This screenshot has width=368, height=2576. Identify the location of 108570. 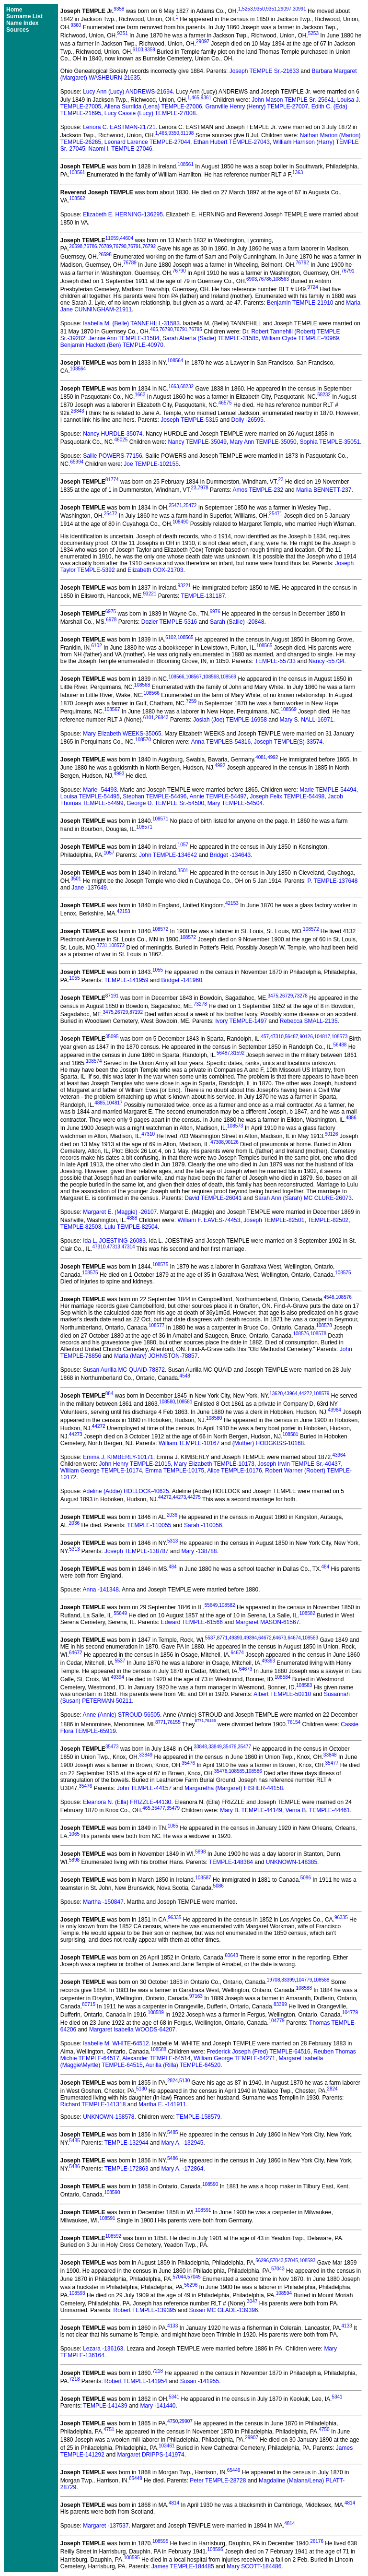
(143, 739).